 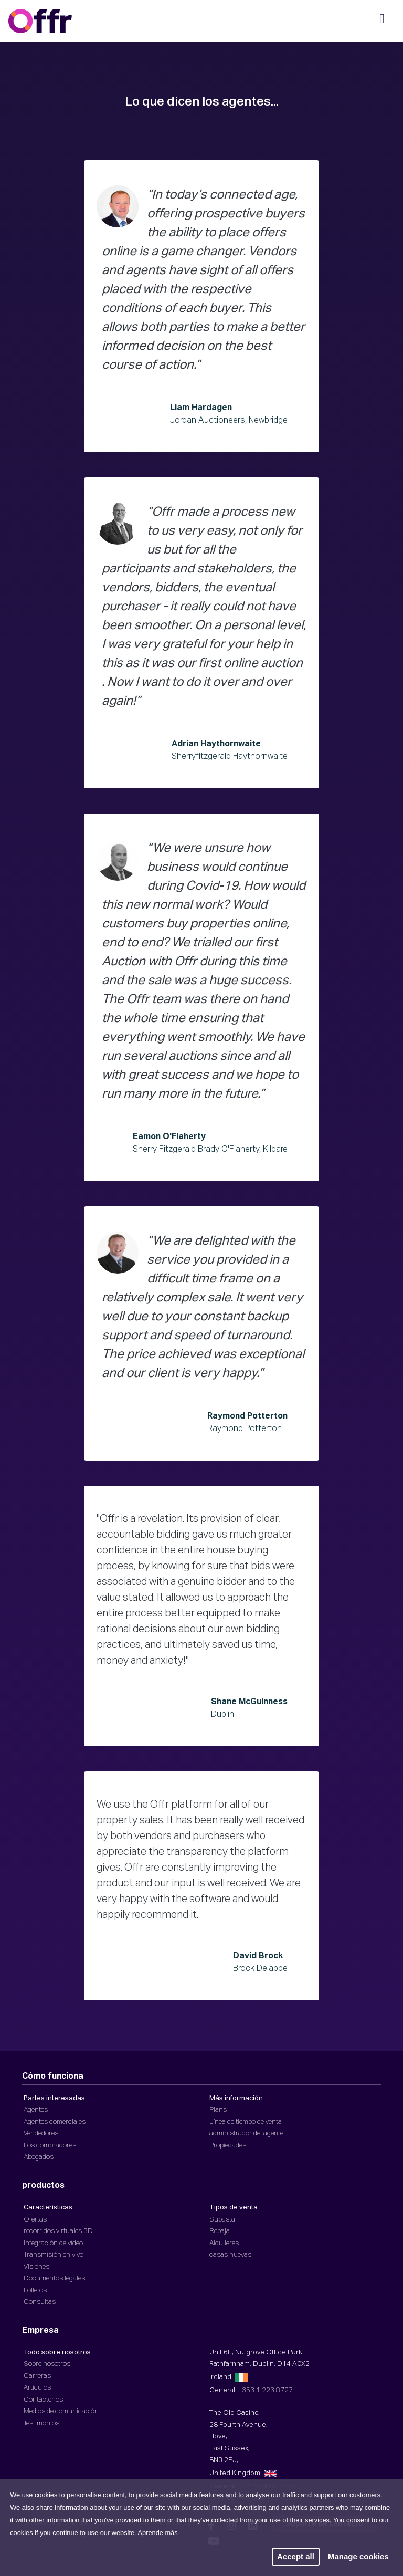 I want to click on Sobre nosotros, so click(x=47, y=2364).